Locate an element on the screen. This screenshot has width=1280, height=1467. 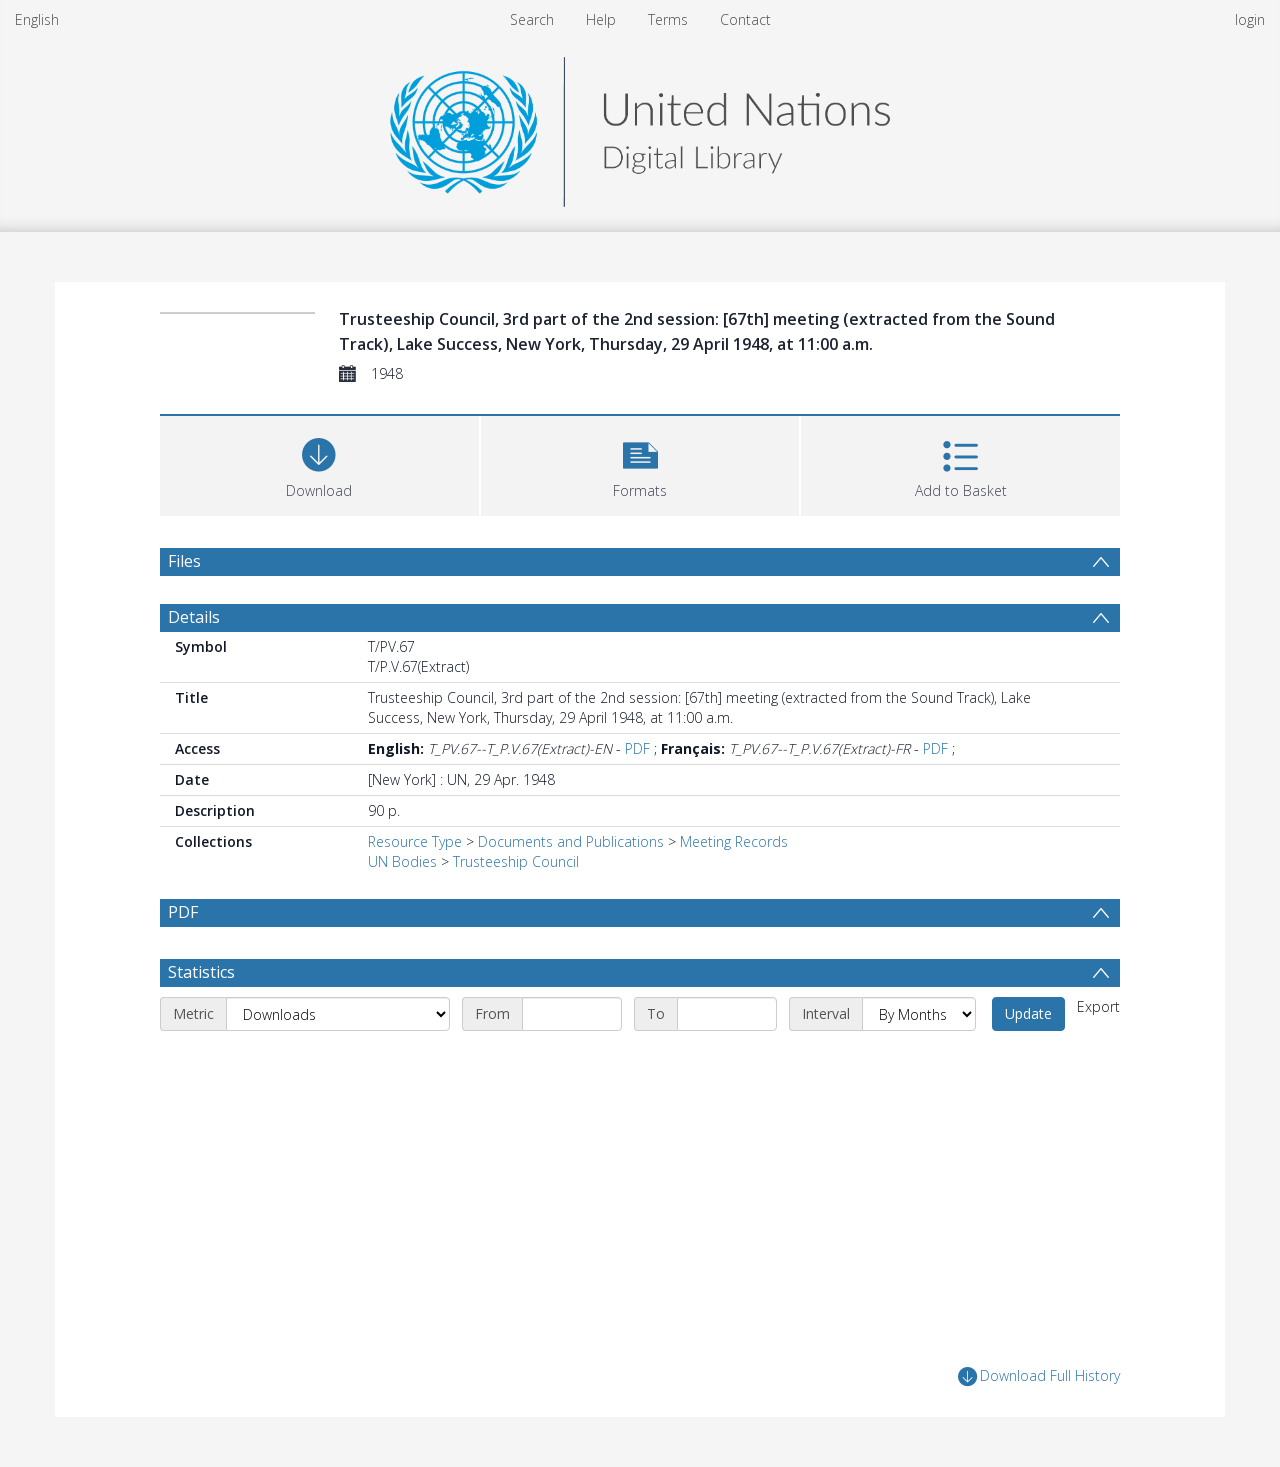
UN Bodies is located at coordinates (402, 861).